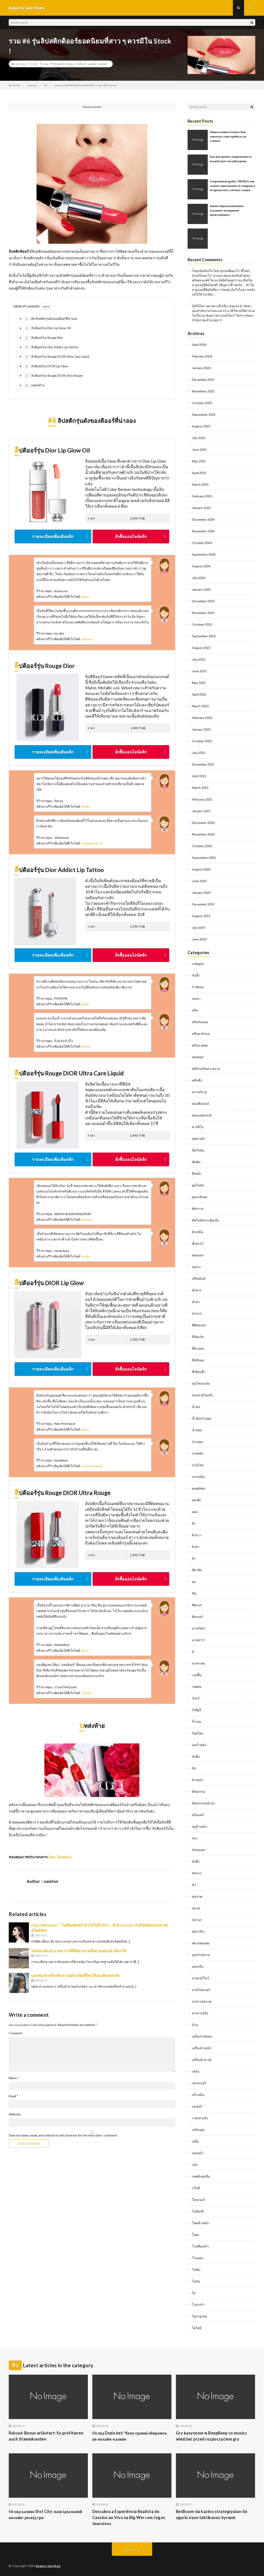 The image size is (264, 2576). What do you see at coordinates (198, 1931) in the screenshot?
I see `หน้าเรียว` at bounding box center [198, 1931].